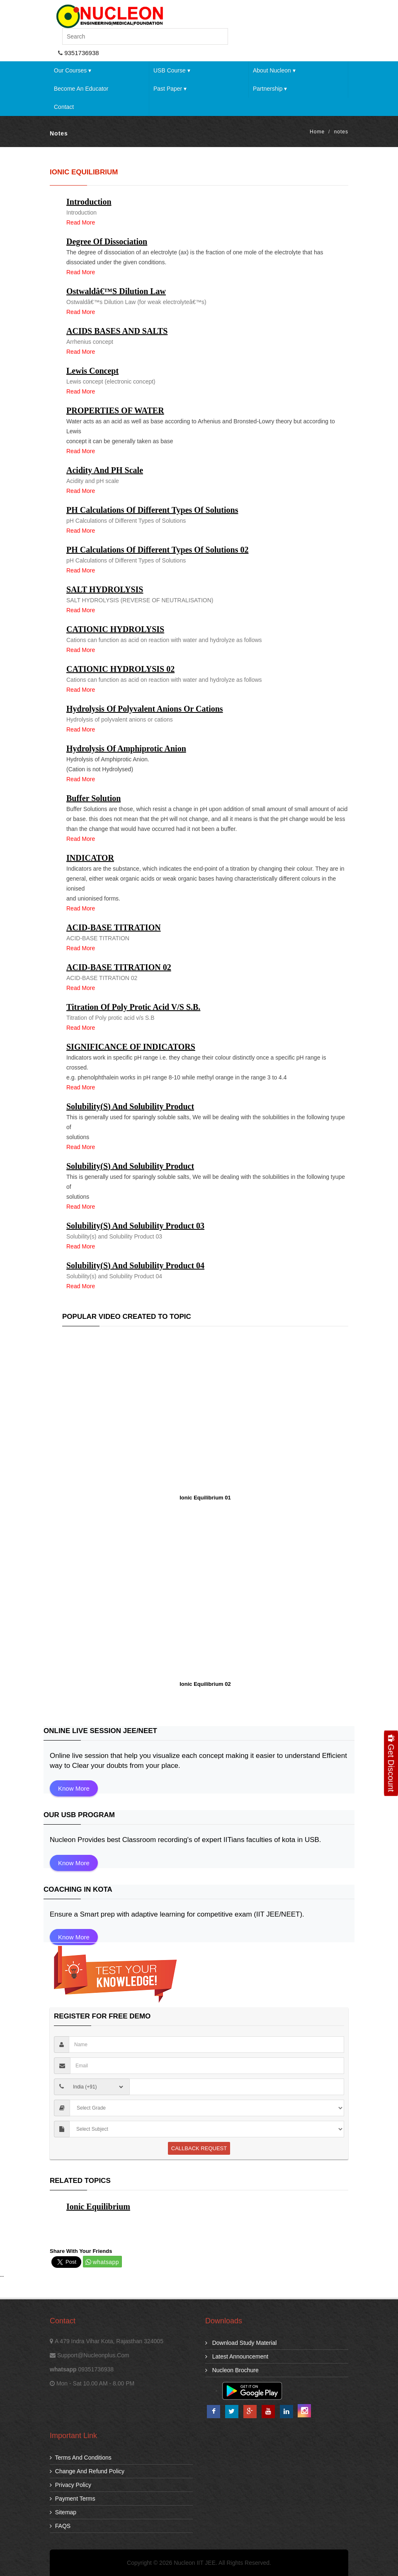  I want to click on Know More, so click(74, 1788).